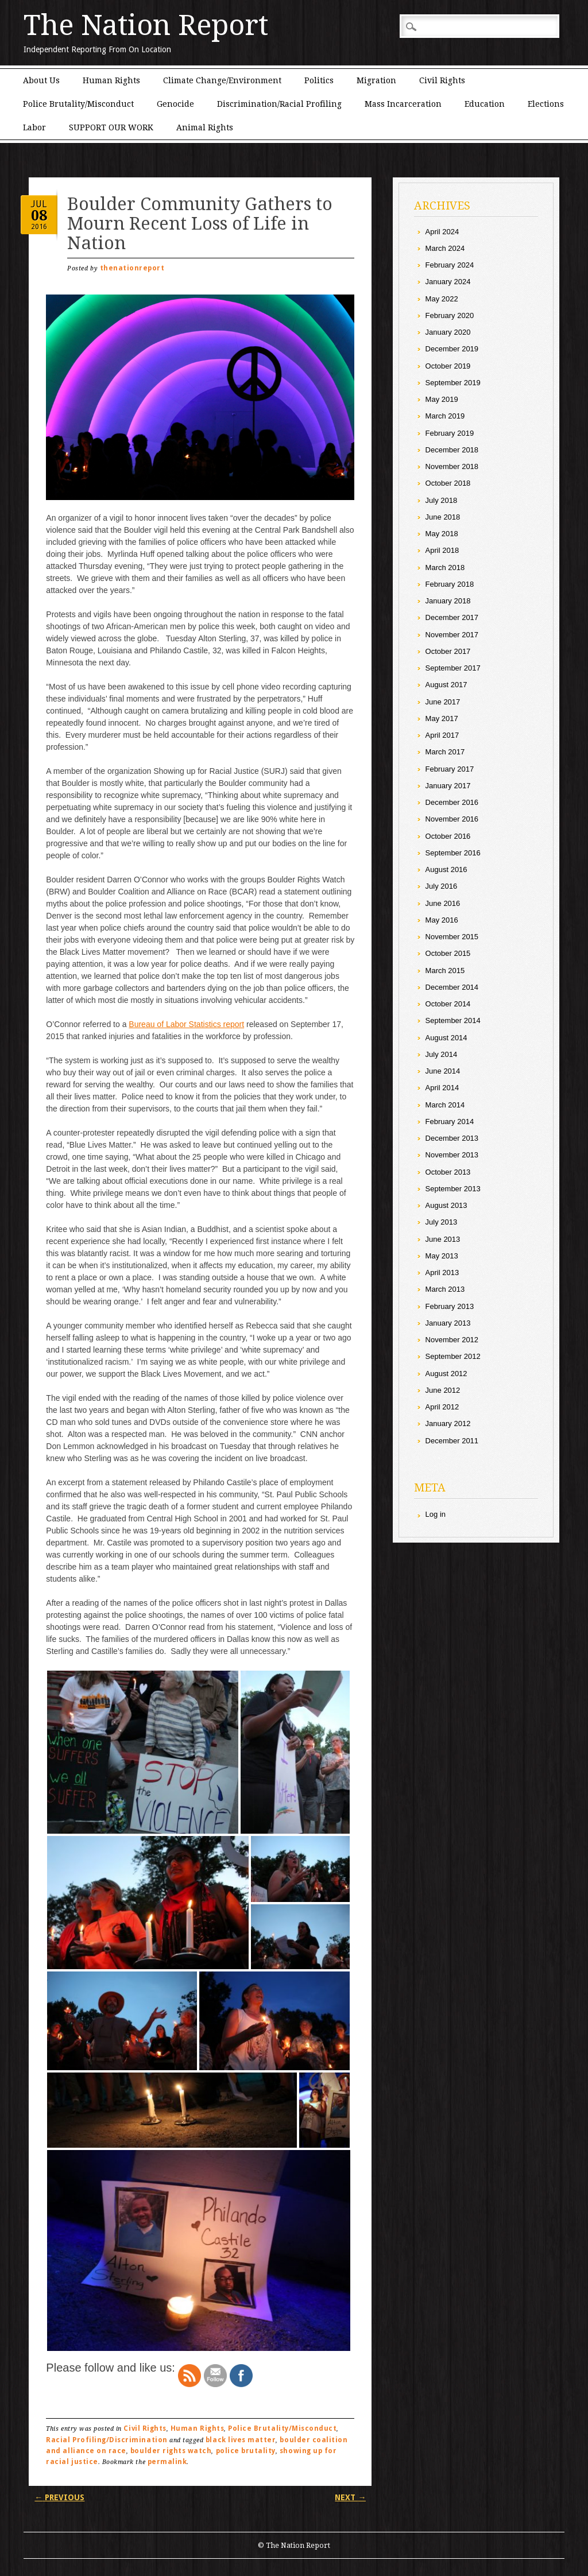 The width and height of the screenshot is (588, 2576). Describe the element at coordinates (445, 751) in the screenshot. I see `March 2017` at that location.